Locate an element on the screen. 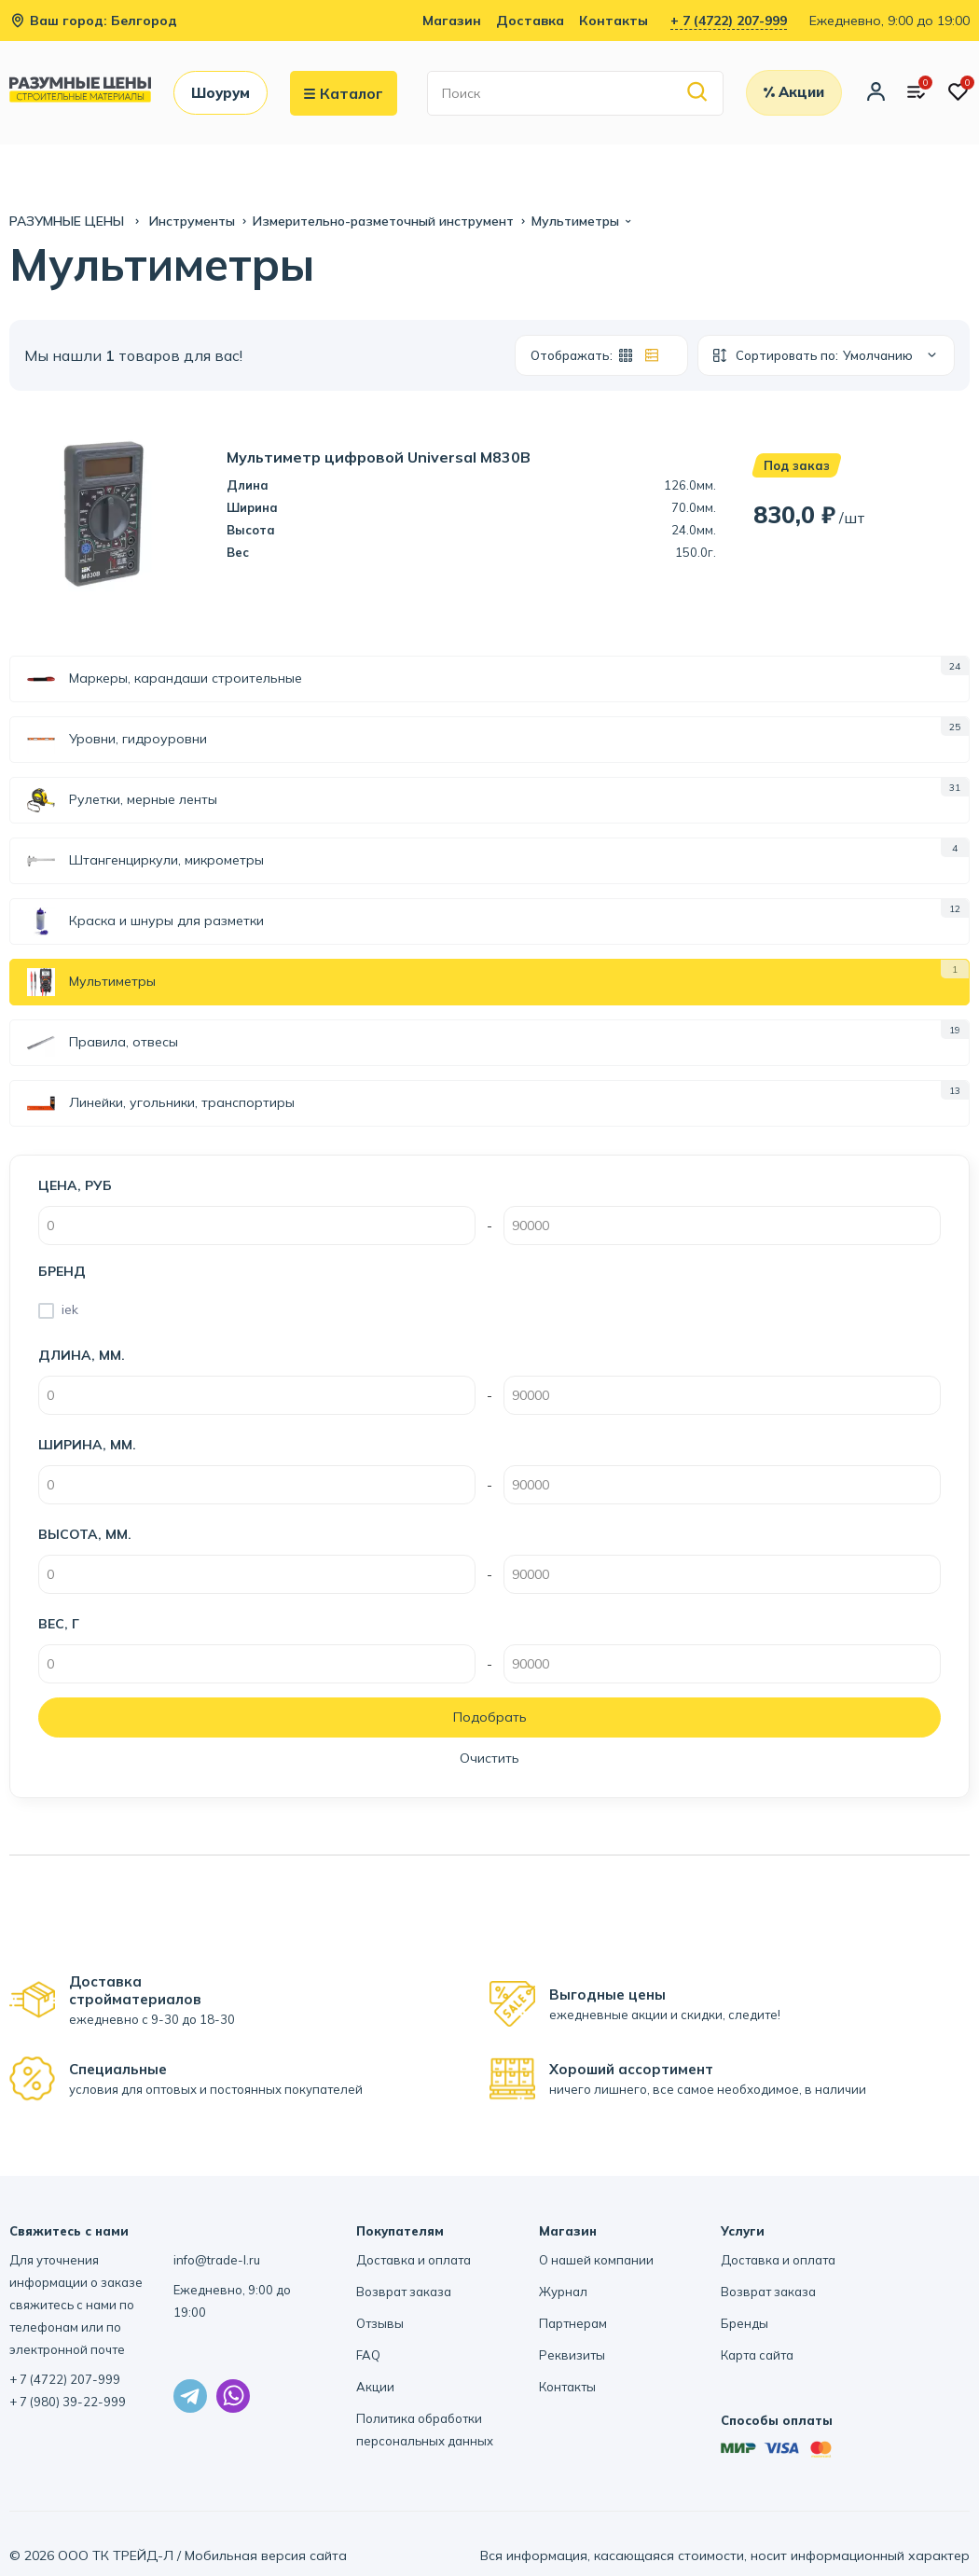  Журнал is located at coordinates (563, 2291).